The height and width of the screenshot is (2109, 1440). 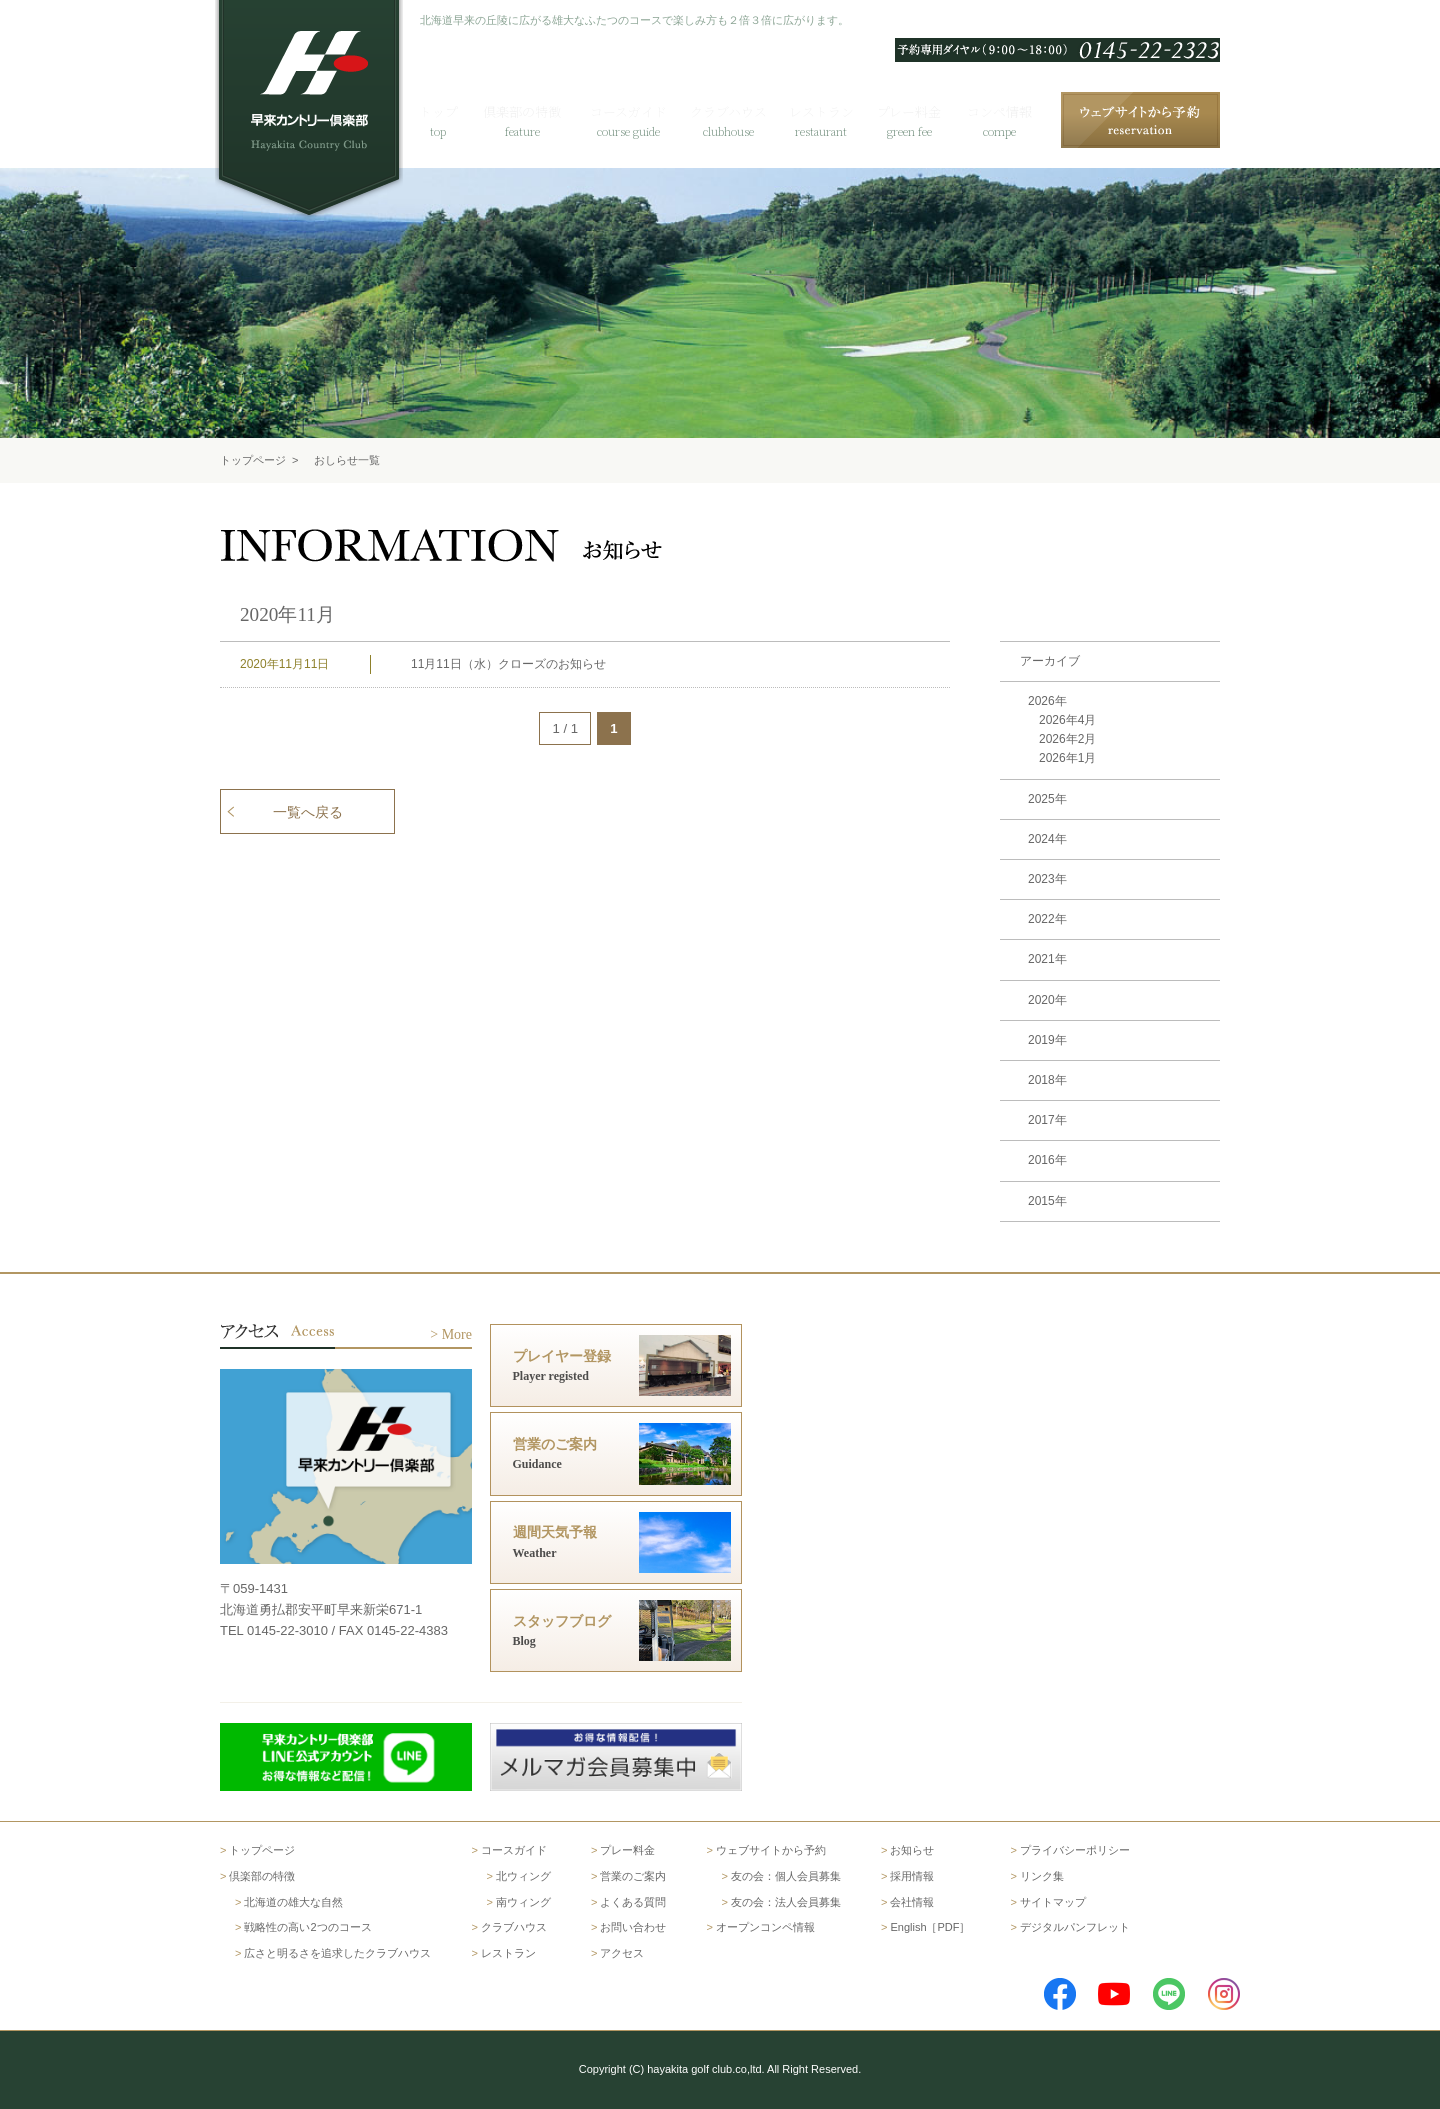 What do you see at coordinates (1029, 21) in the screenshot?
I see `よくある質問` at bounding box center [1029, 21].